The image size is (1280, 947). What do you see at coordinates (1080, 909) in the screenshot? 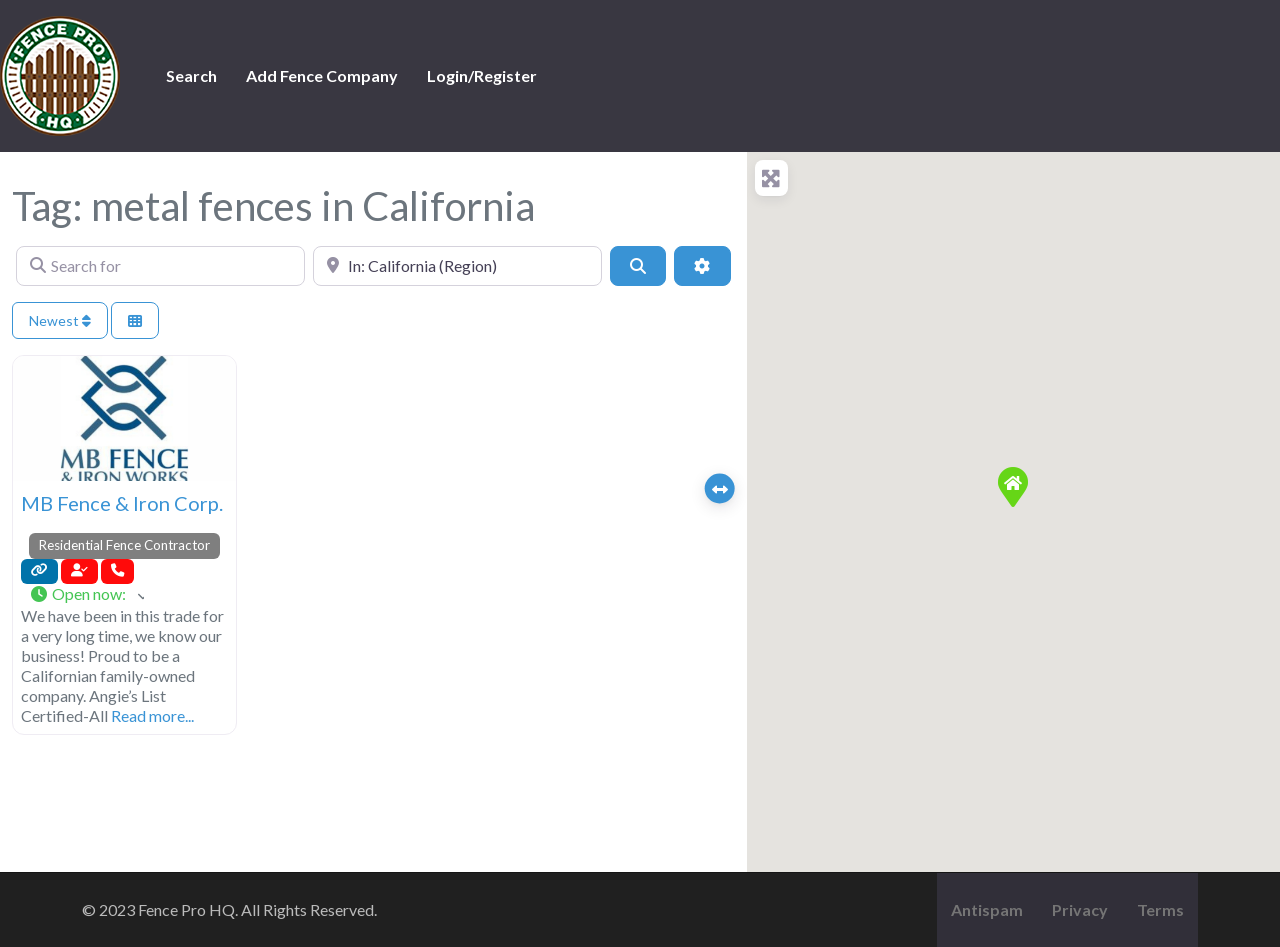
I see `Privacy` at bounding box center [1080, 909].